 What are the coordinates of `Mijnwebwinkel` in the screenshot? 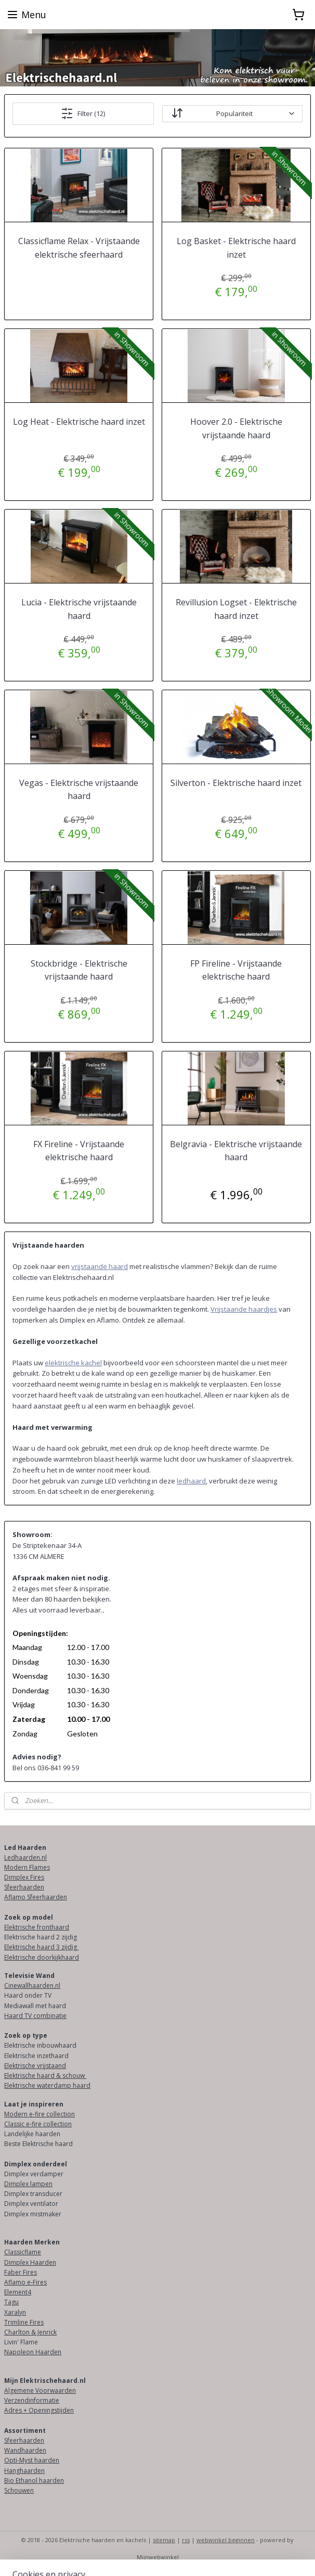 It's located at (158, 2557).